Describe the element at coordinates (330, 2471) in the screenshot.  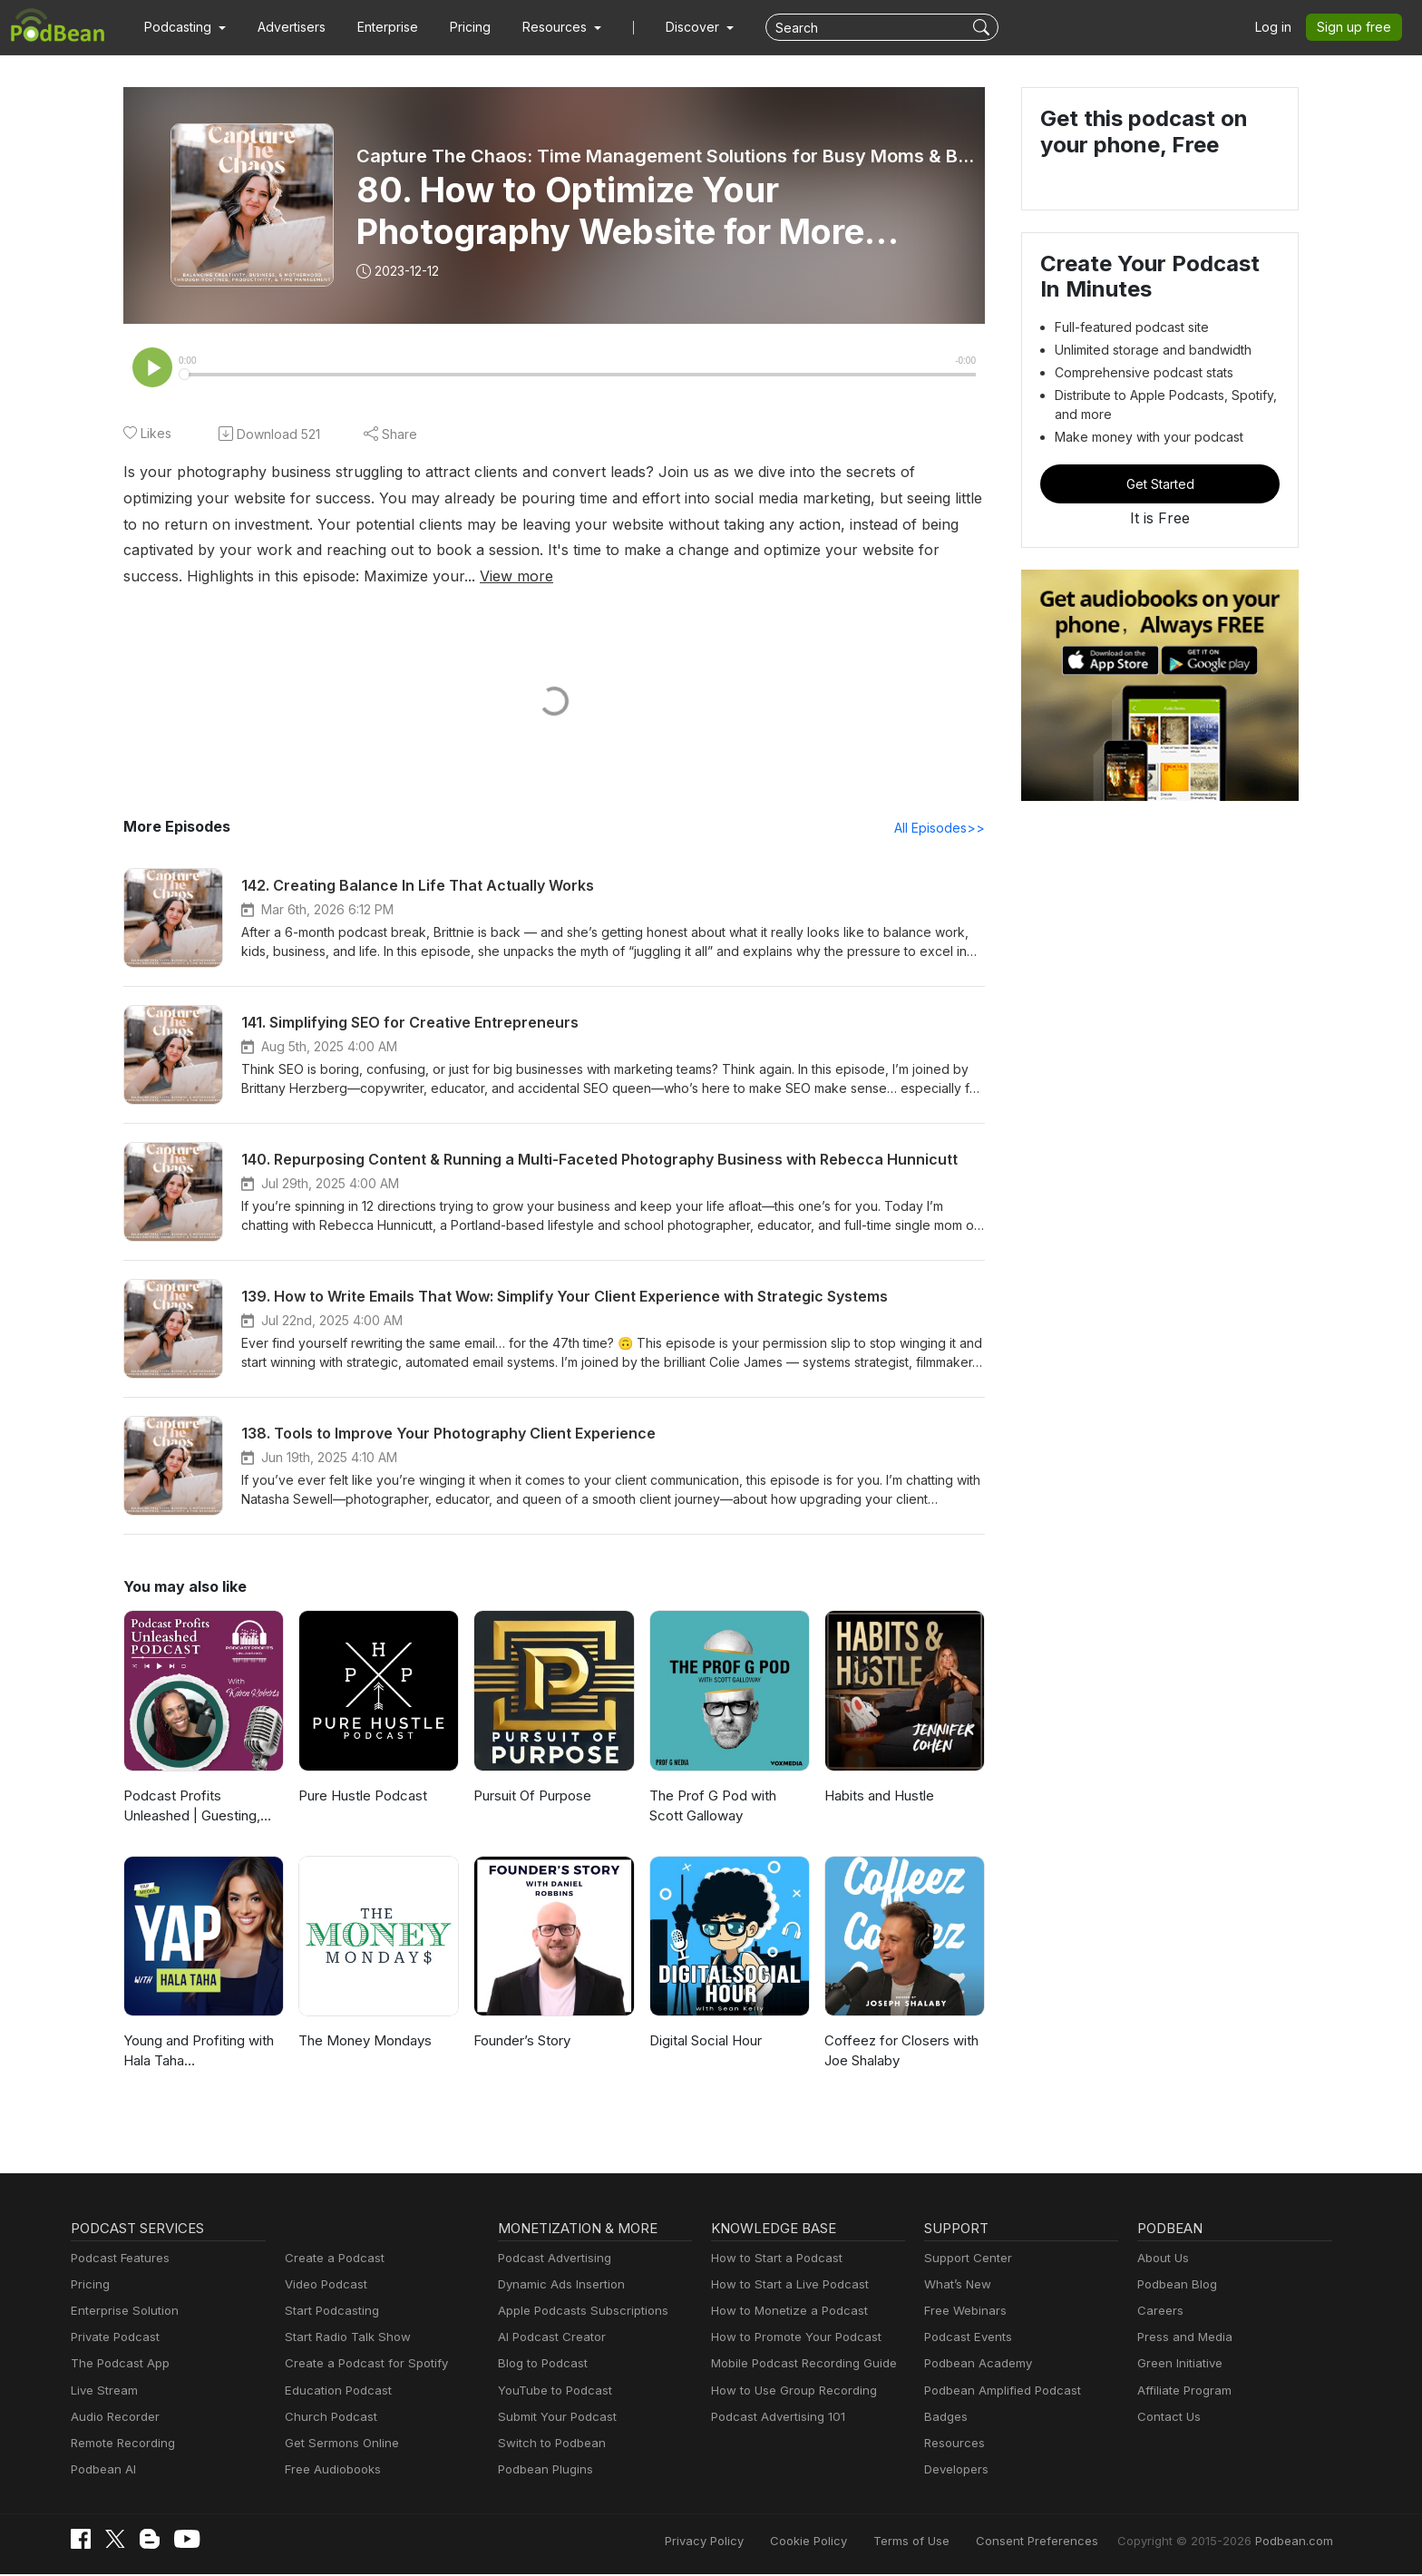
I see `Free Audiobooks` at that location.